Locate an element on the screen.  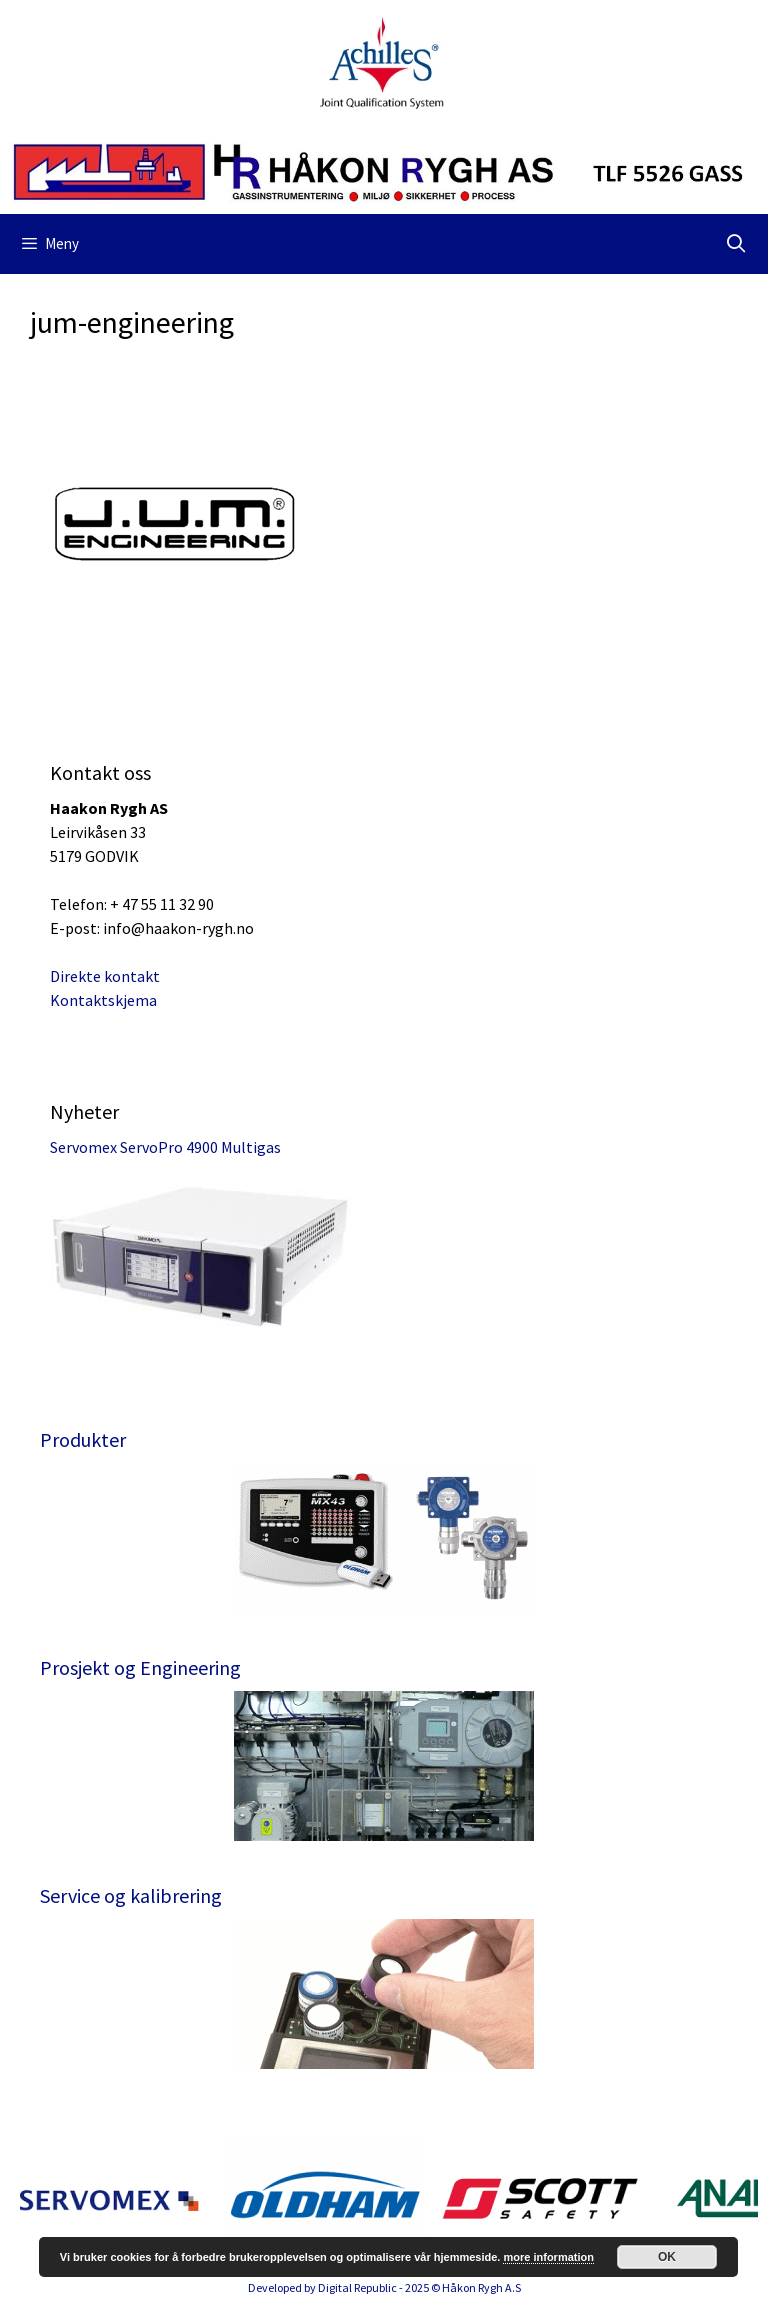
Prosjekt og Engineering is located at coordinates (140, 1667).